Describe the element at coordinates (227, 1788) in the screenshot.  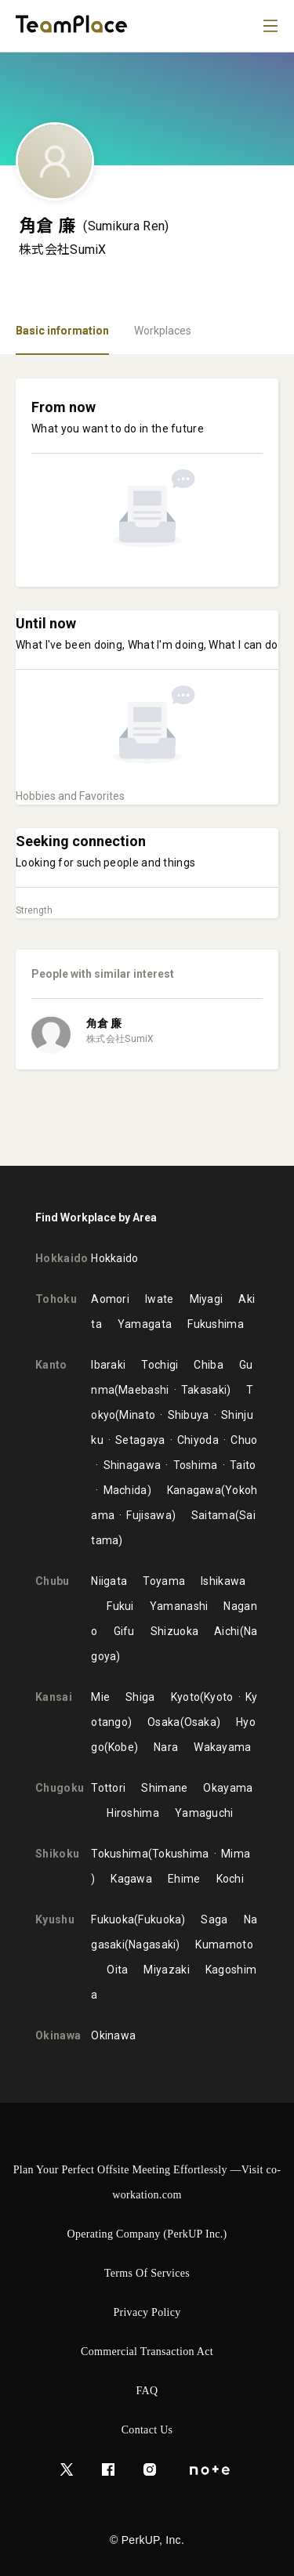
I see `Okayama` at that location.